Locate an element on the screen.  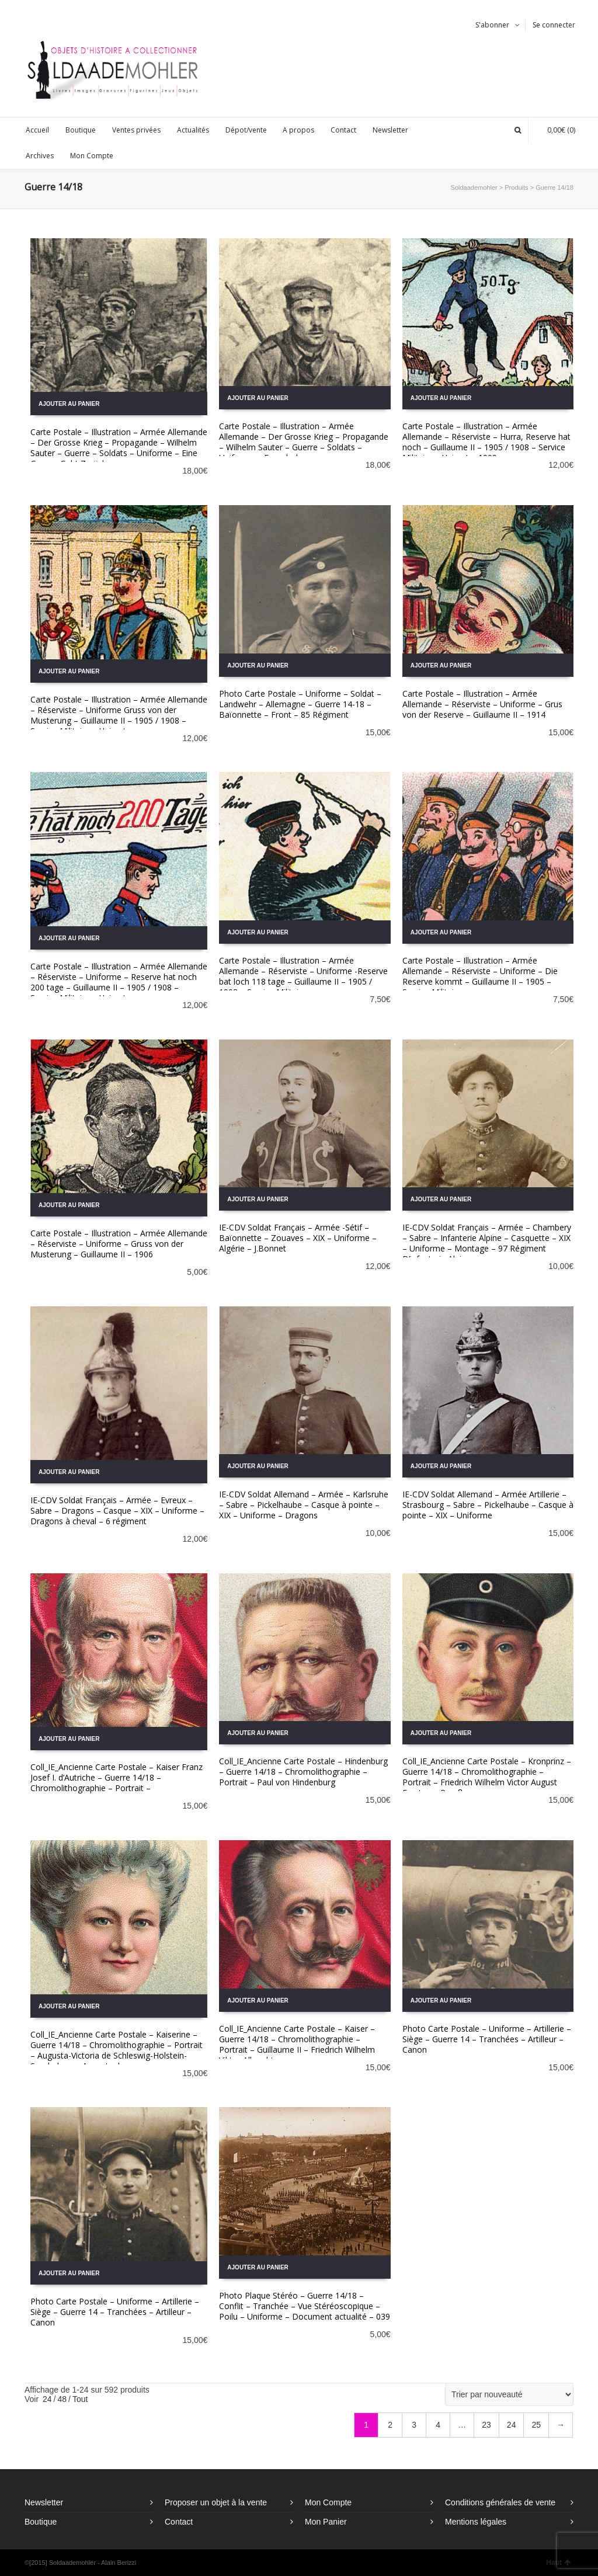
24 is located at coordinates (47, 2399).